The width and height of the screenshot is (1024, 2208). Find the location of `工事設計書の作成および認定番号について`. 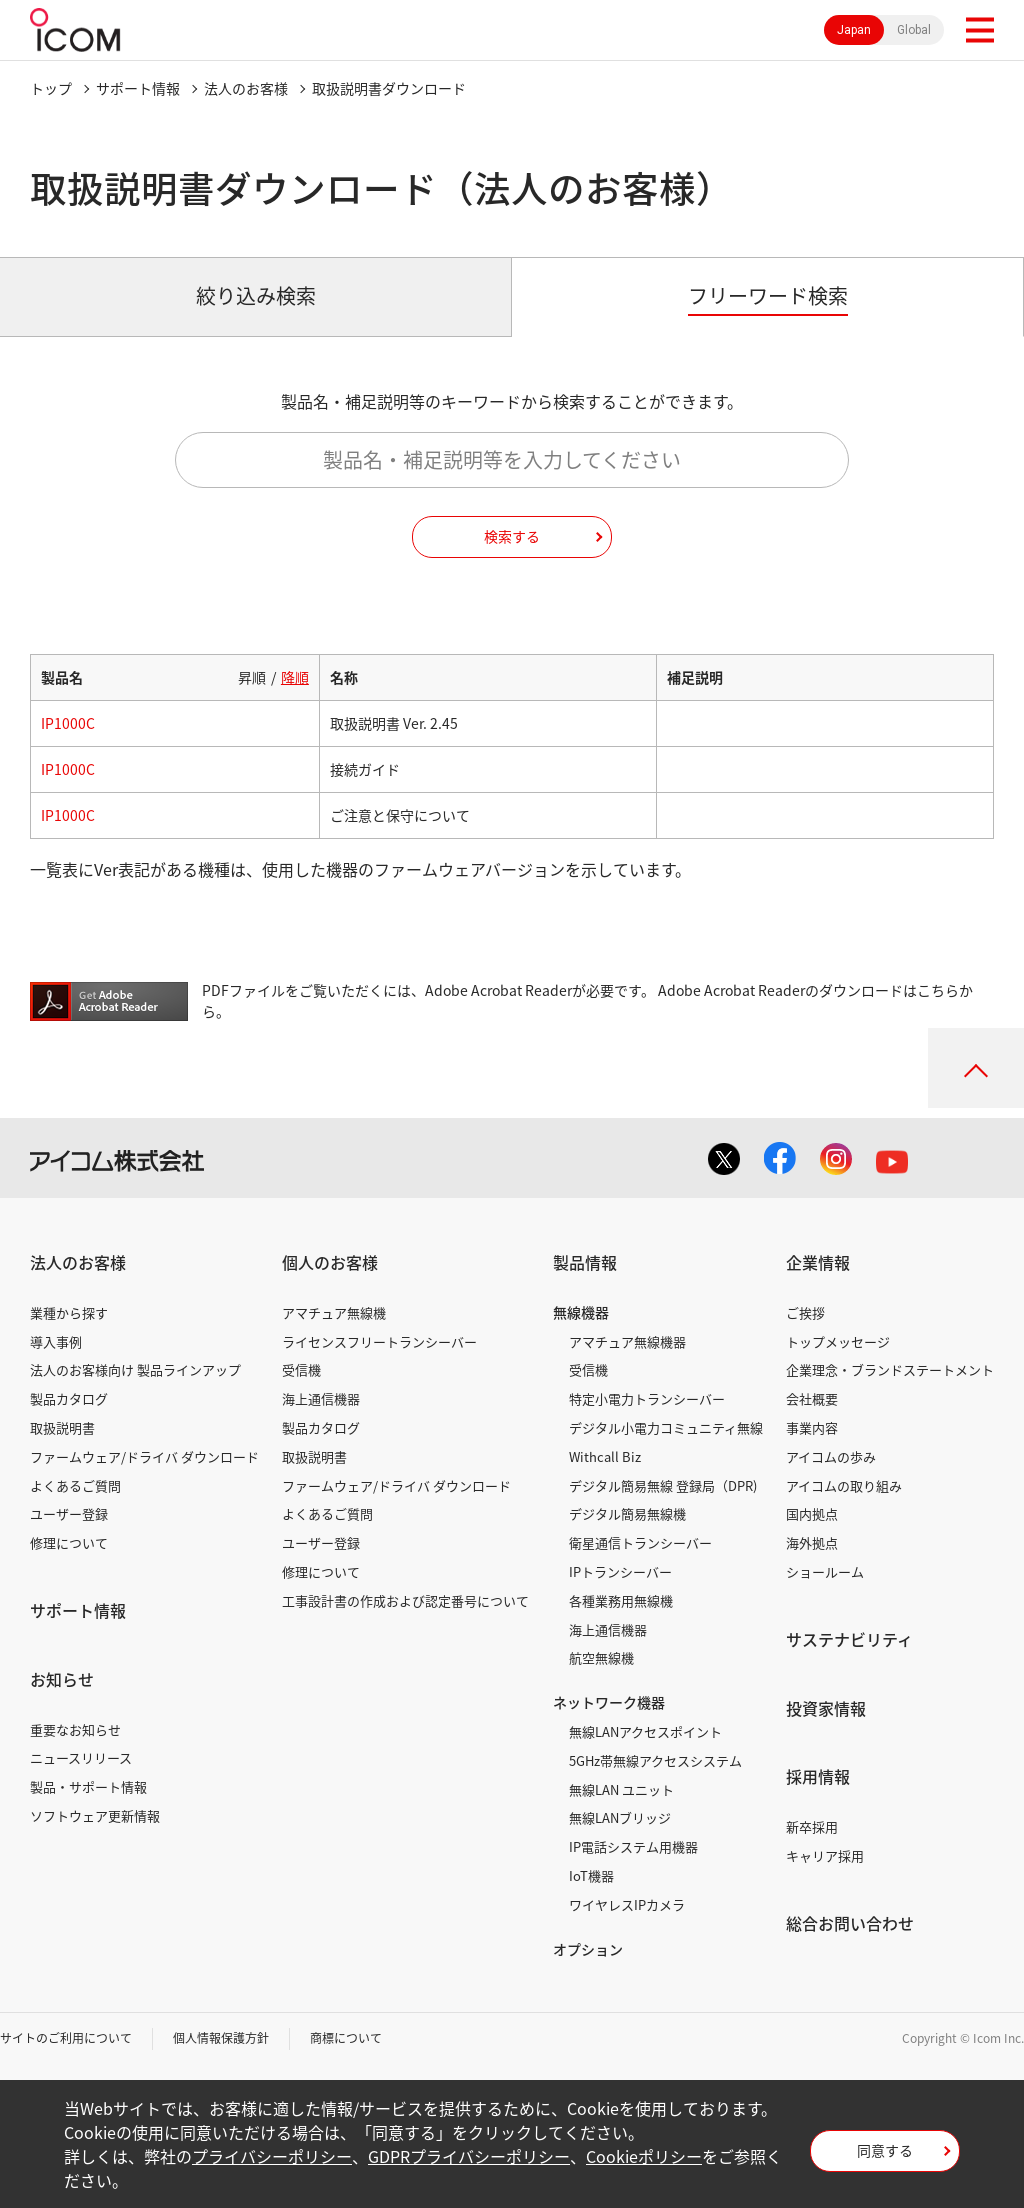

工事設計書の作成および認定番号について is located at coordinates (405, 1600).